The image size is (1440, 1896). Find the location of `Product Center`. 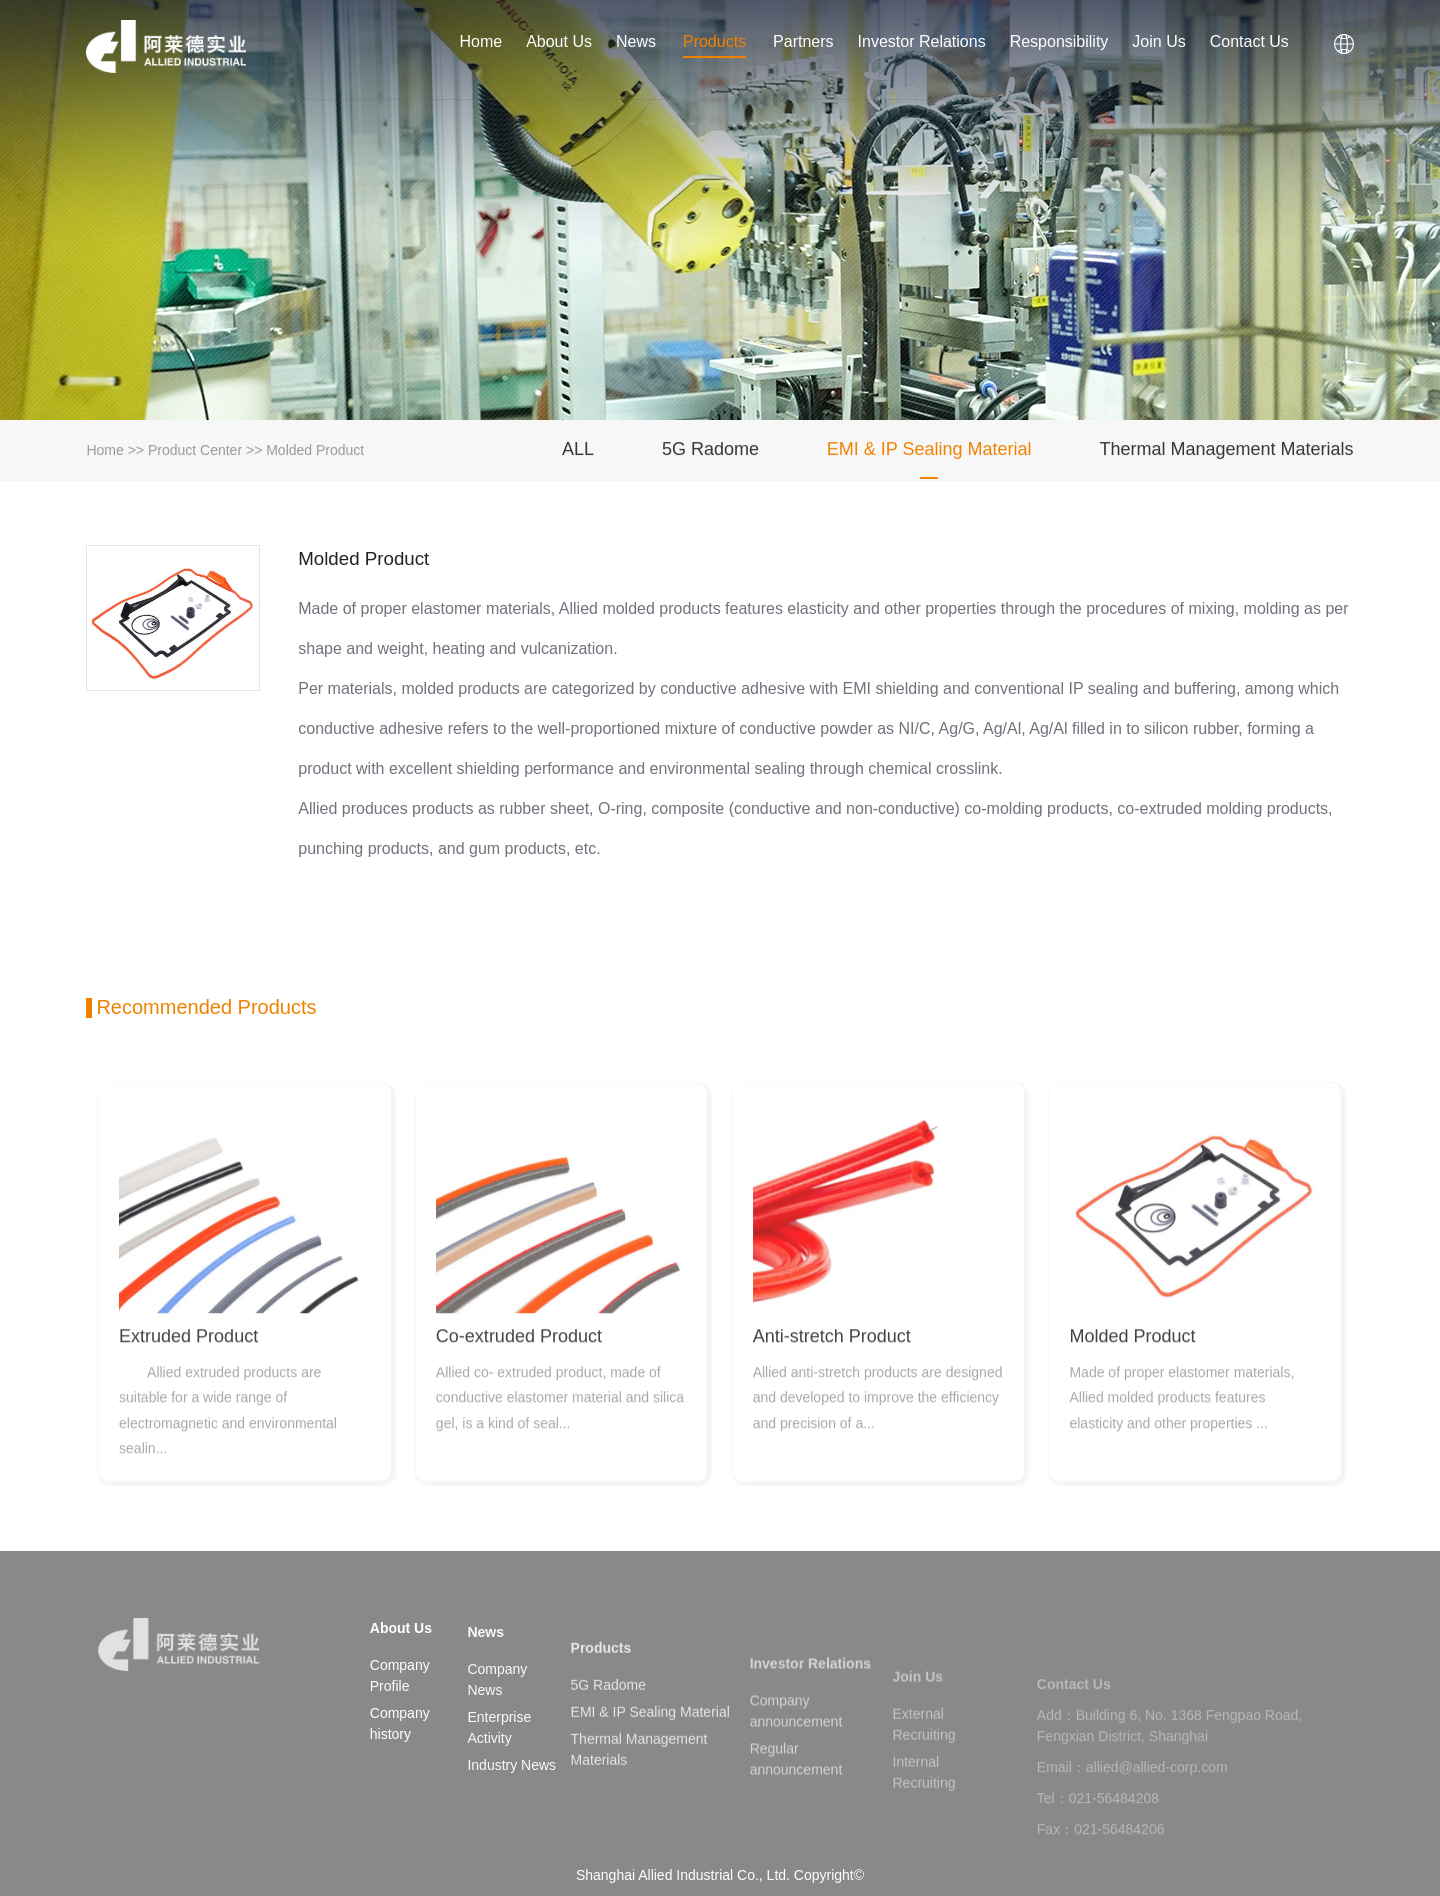

Product Center is located at coordinates (195, 454).